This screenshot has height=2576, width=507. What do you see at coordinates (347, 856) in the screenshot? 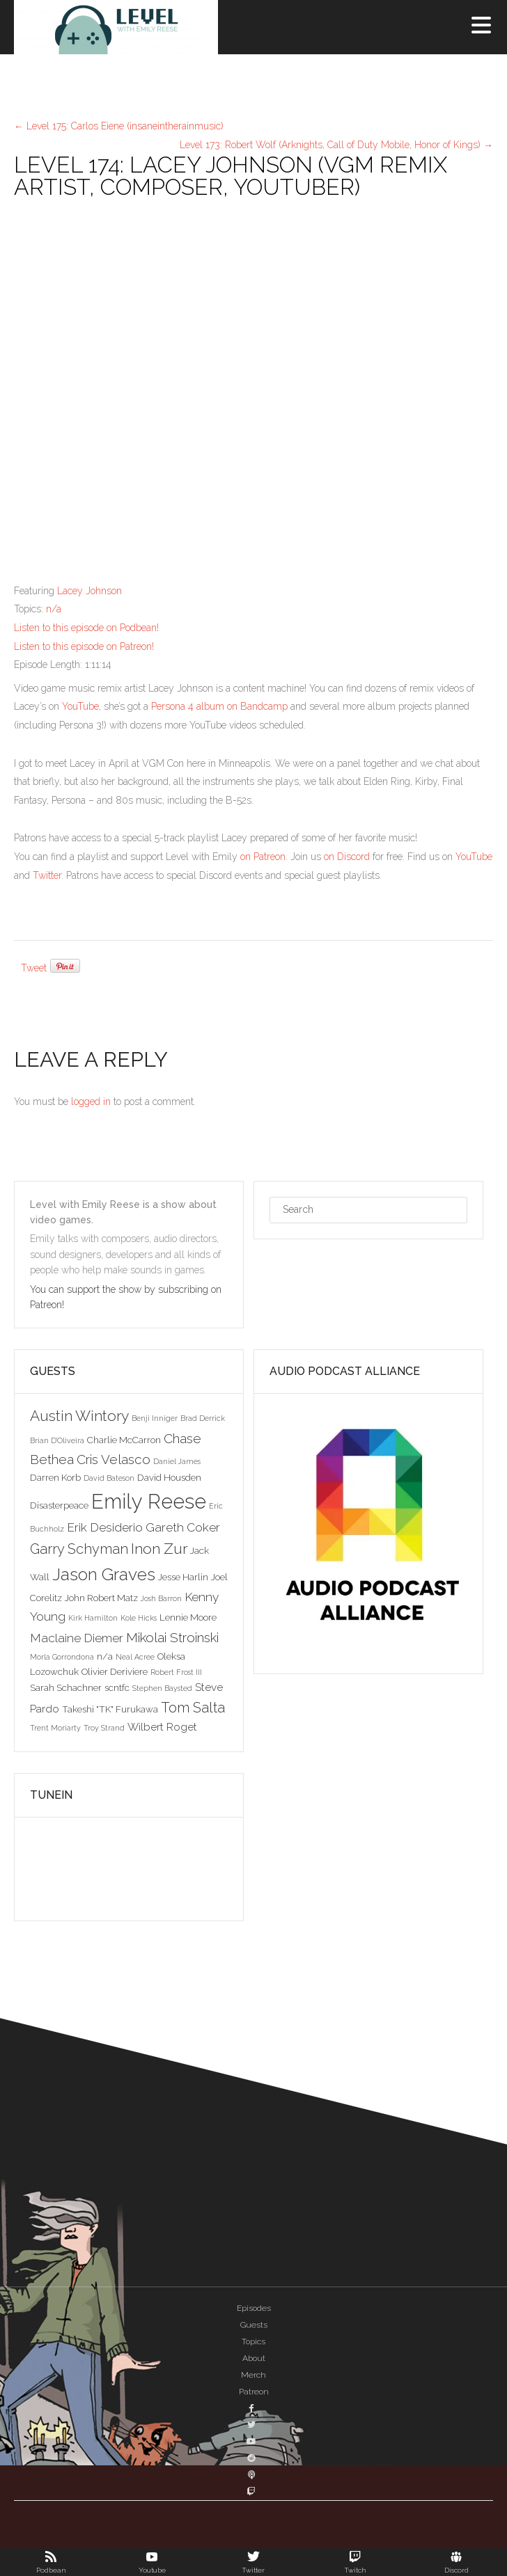
I see `on Discord` at bounding box center [347, 856].